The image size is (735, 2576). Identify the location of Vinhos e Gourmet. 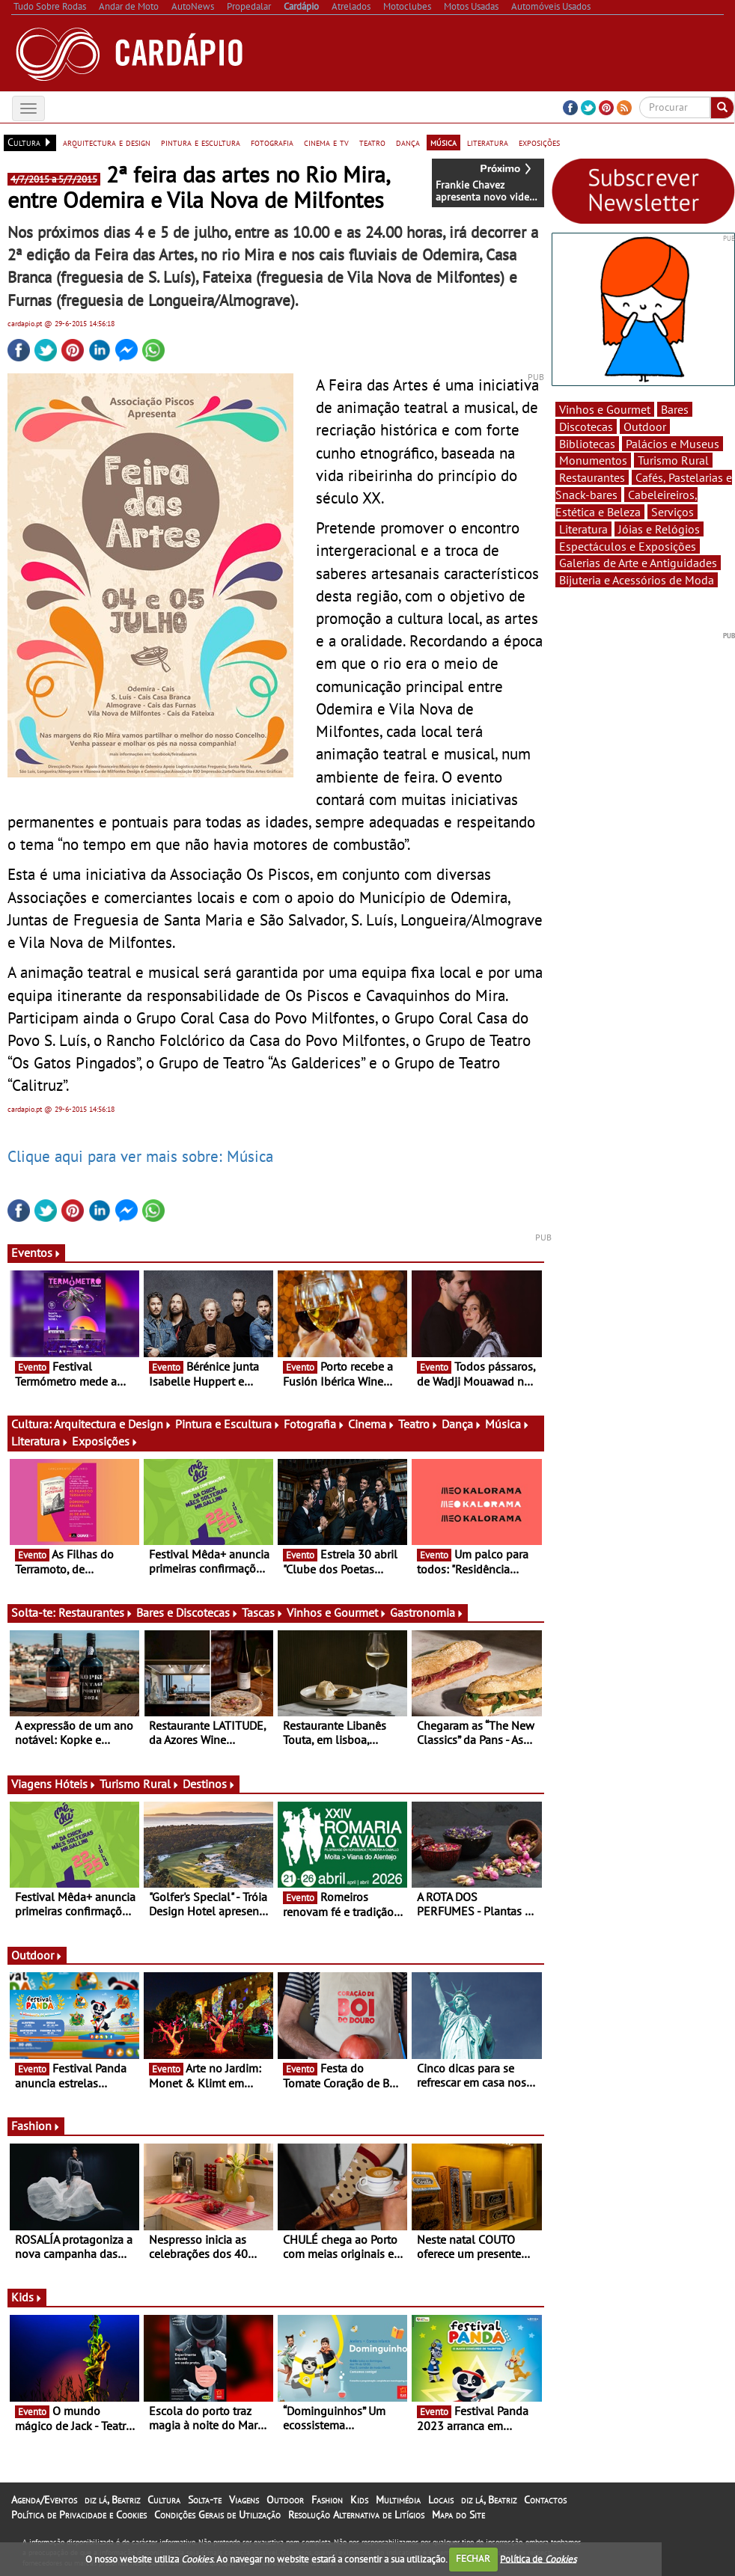
(337, 1612).